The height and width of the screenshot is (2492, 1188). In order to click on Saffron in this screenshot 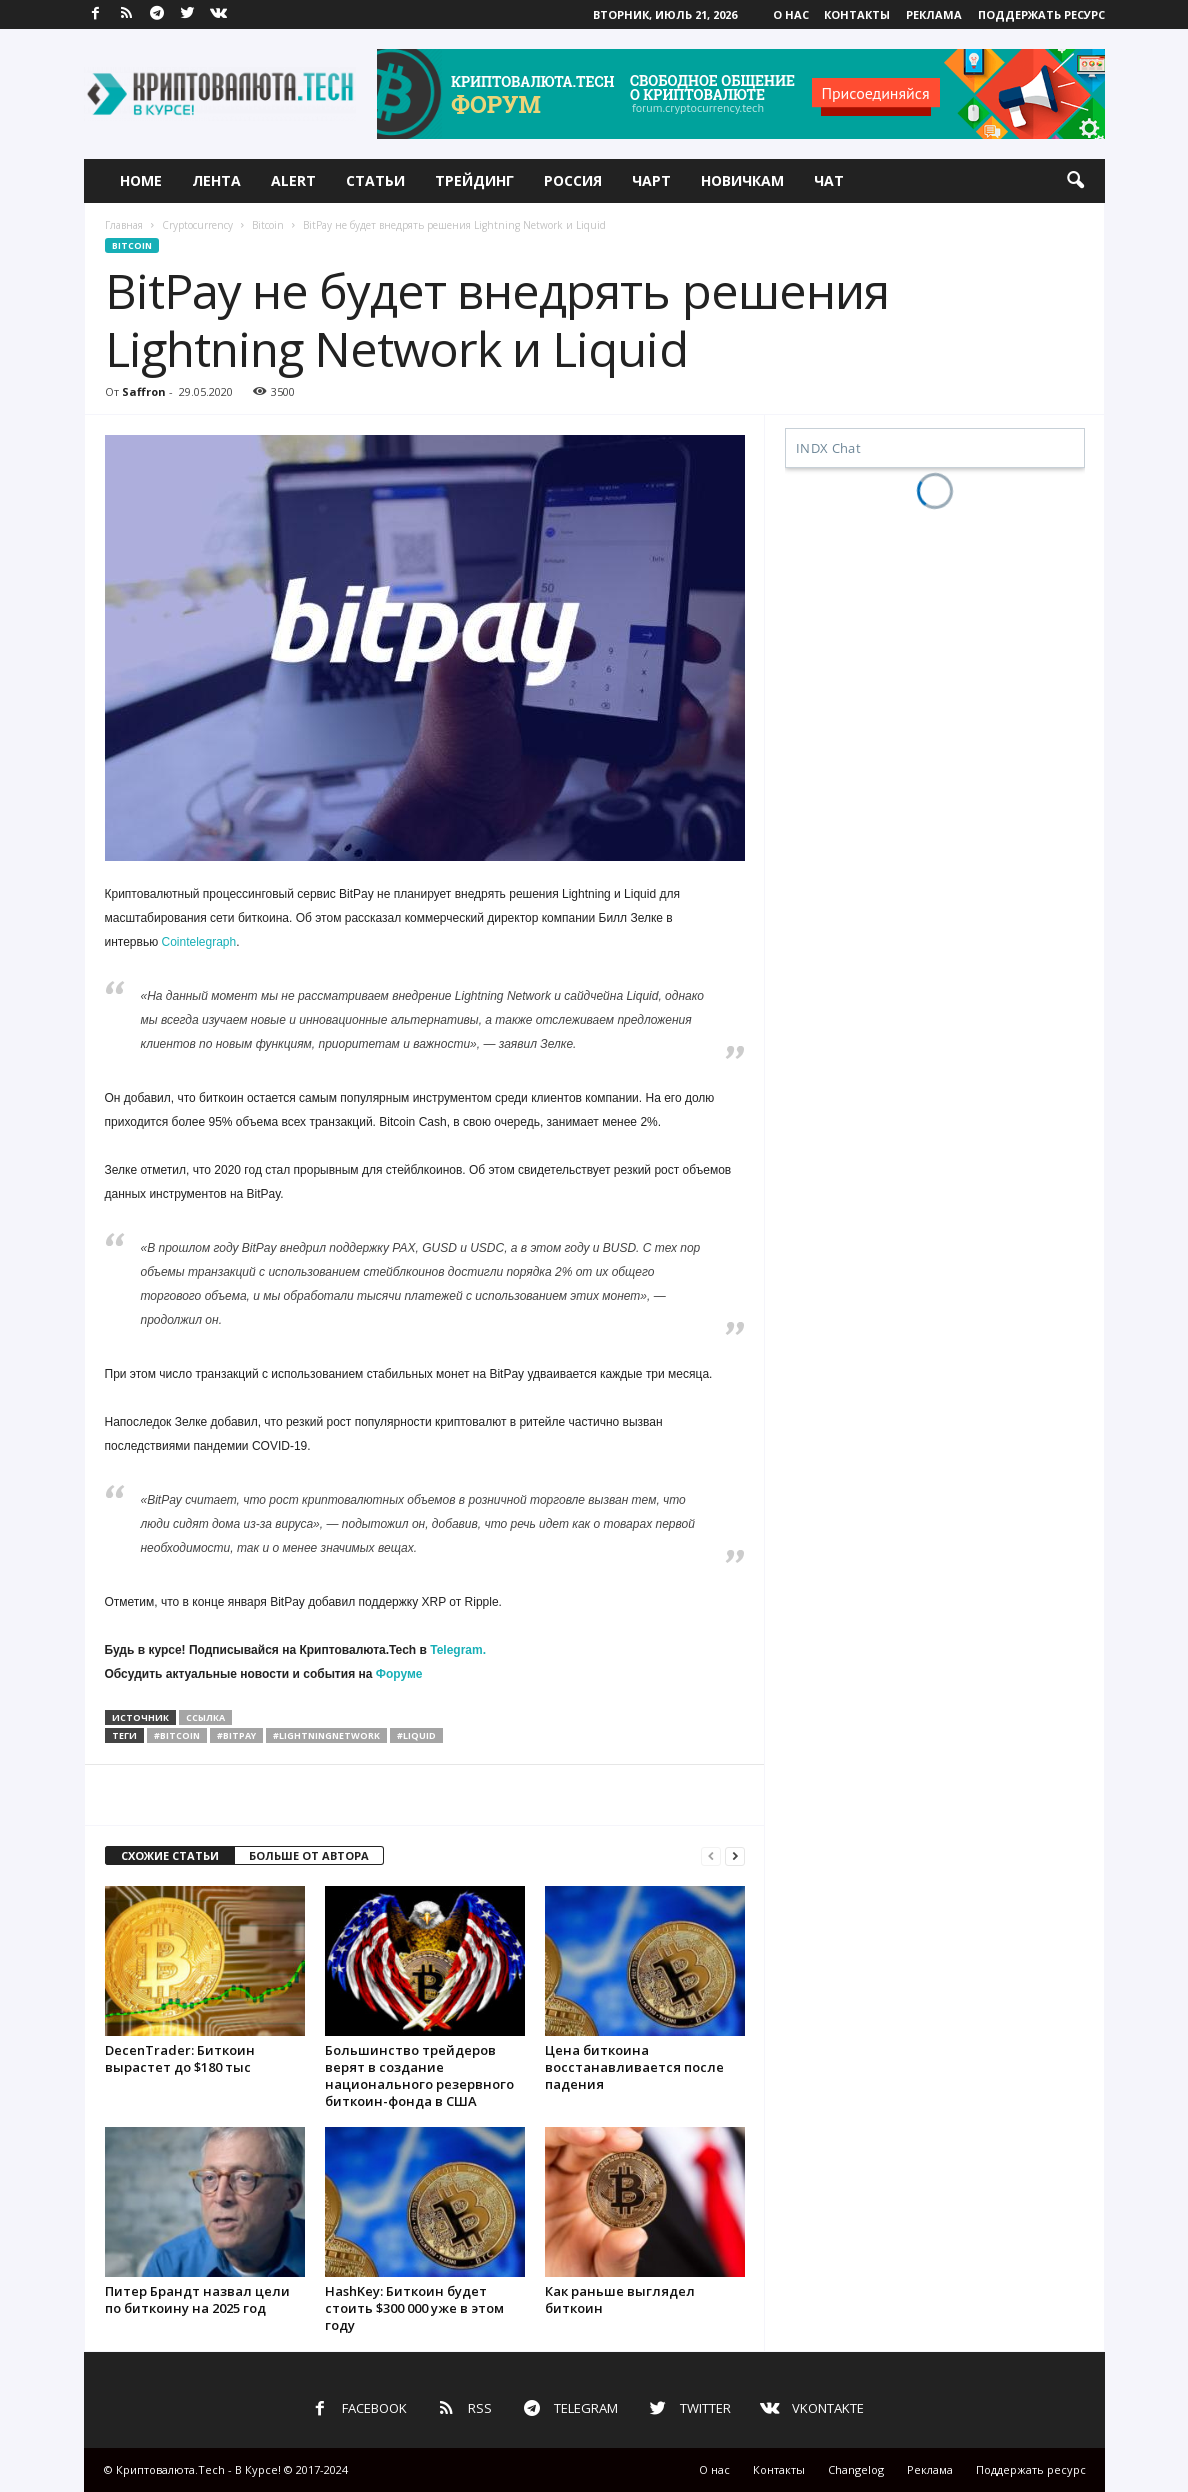, I will do `click(144, 391)`.